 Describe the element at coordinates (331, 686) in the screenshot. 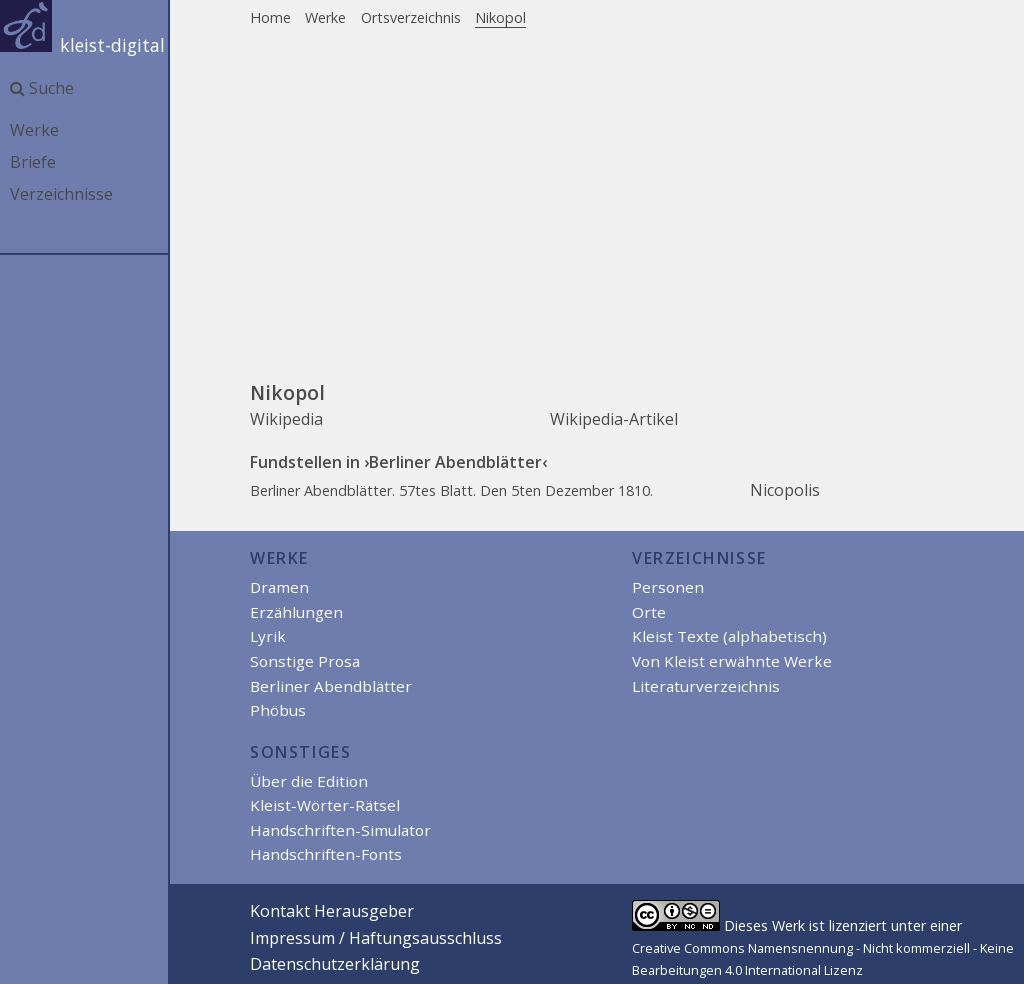

I see `Berliner Abendblätter` at that location.